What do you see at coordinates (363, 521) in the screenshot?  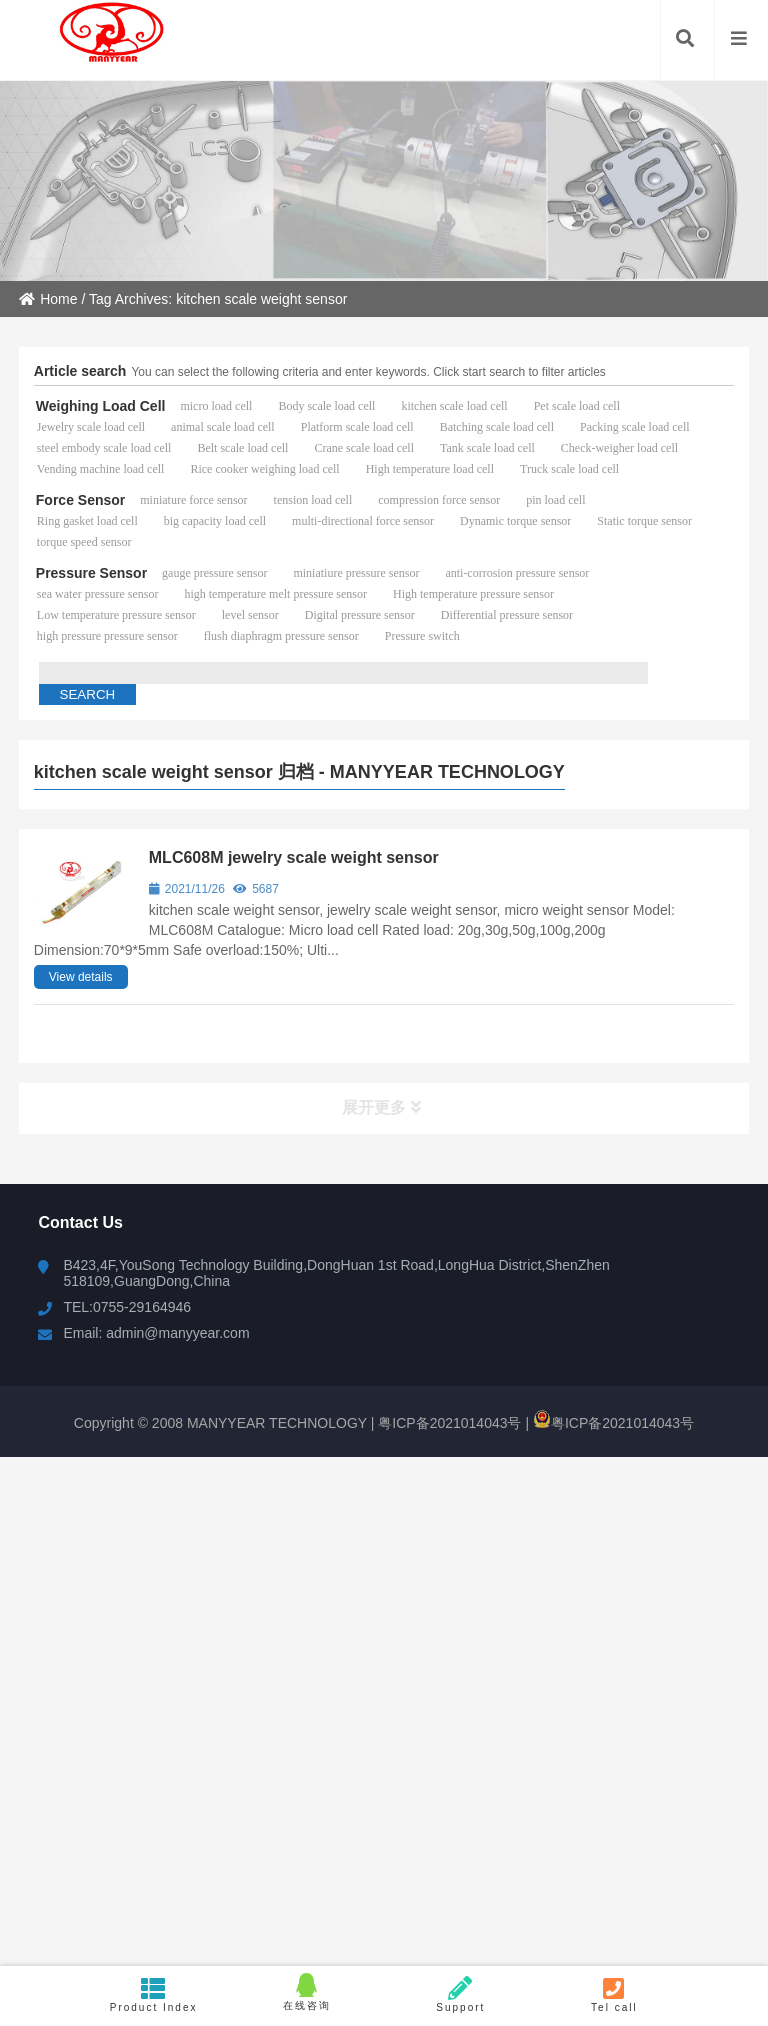 I see `multi-directional force sensor` at bounding box center [363, 521].